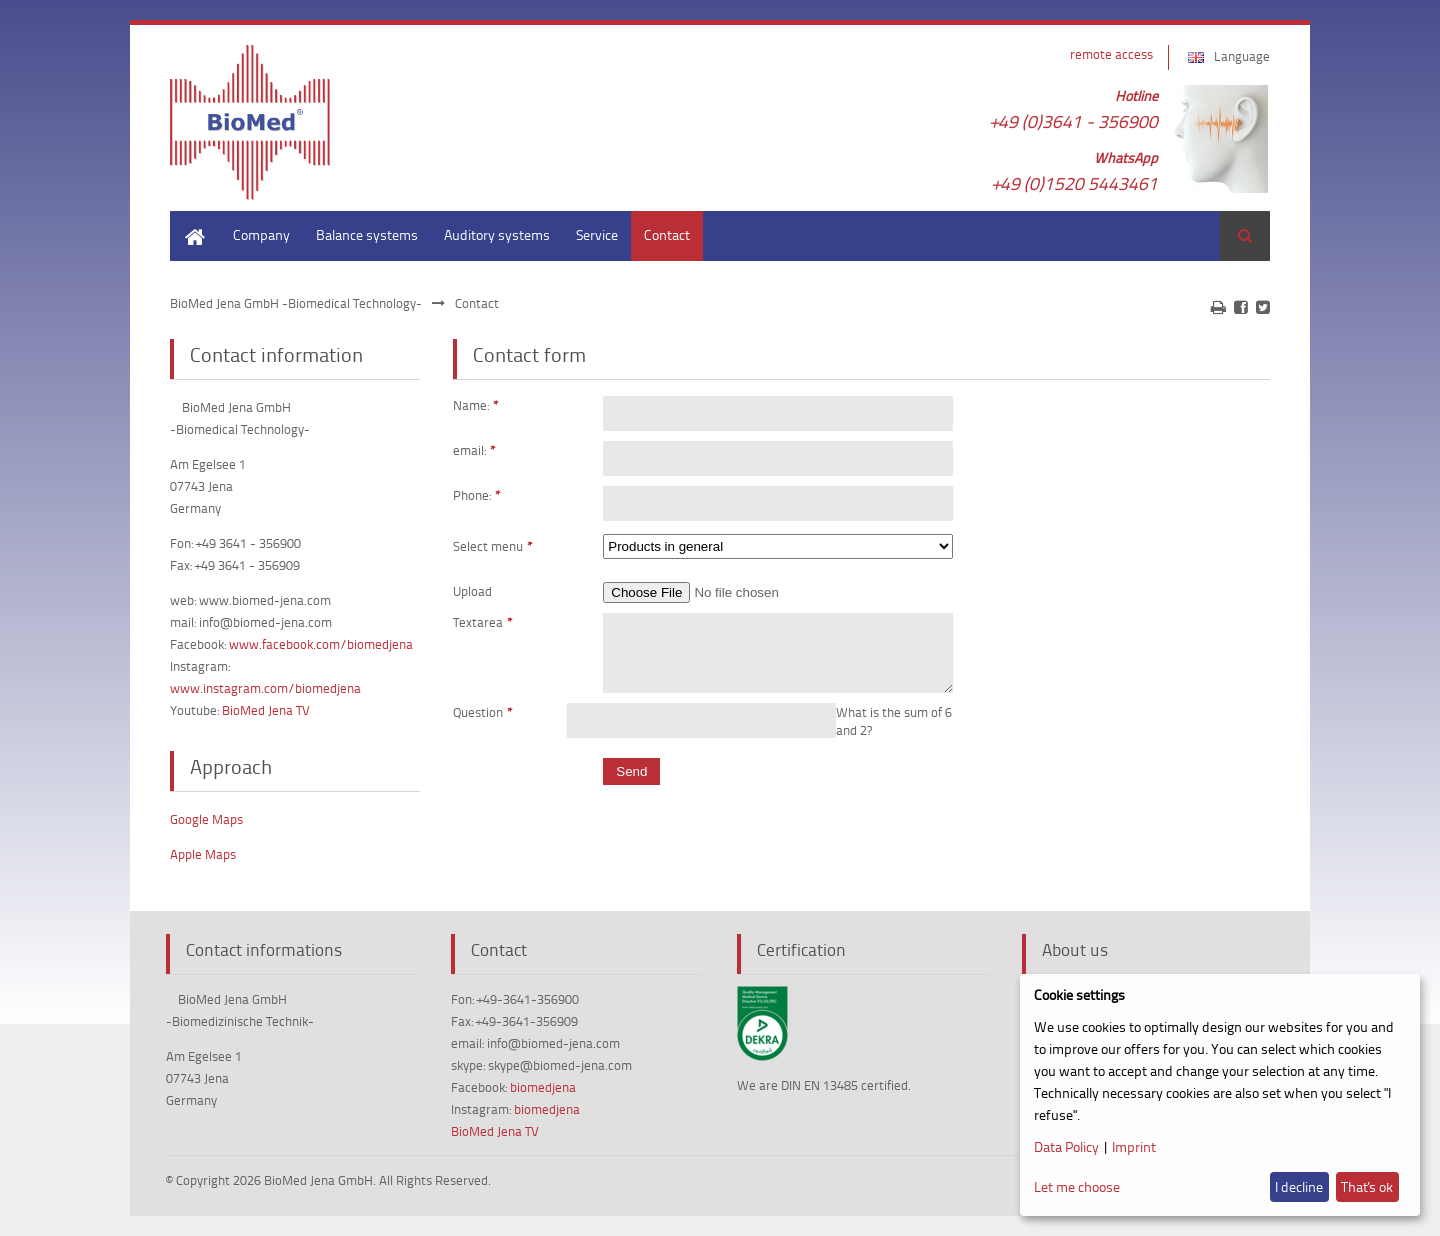  What do you see at coordinates (1134, 1146) in the screenshot?
I see `Imprint` at bounding box center [1134, 1146].